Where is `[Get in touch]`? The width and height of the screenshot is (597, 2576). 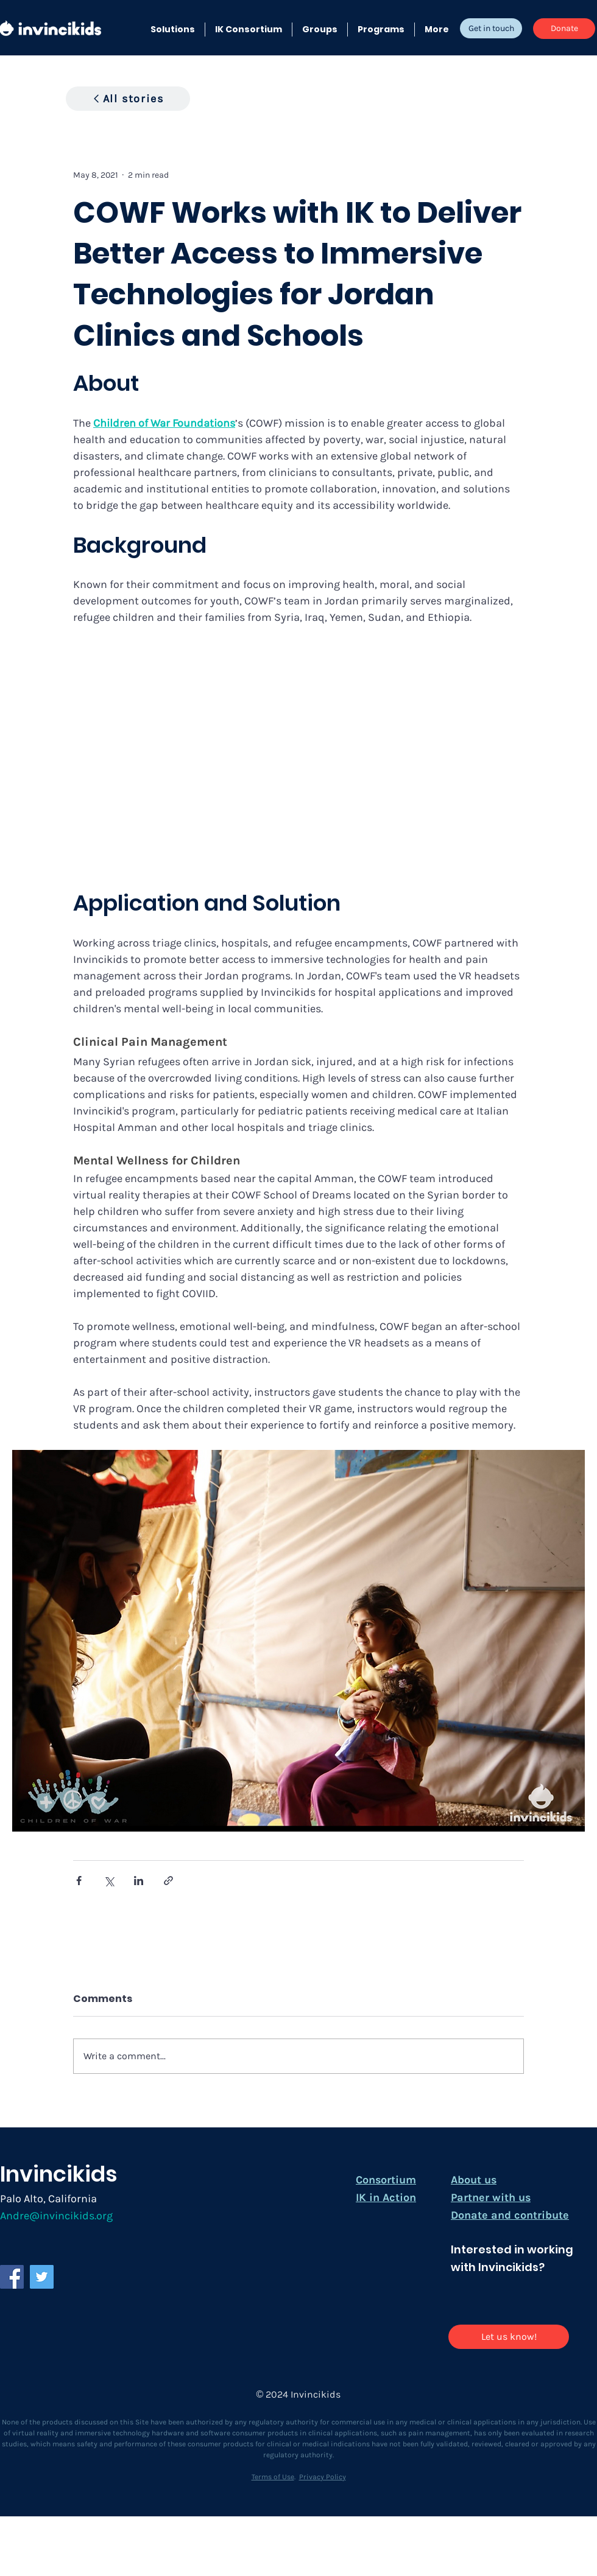 [Get in touch] is located at coordinates (491, 28).